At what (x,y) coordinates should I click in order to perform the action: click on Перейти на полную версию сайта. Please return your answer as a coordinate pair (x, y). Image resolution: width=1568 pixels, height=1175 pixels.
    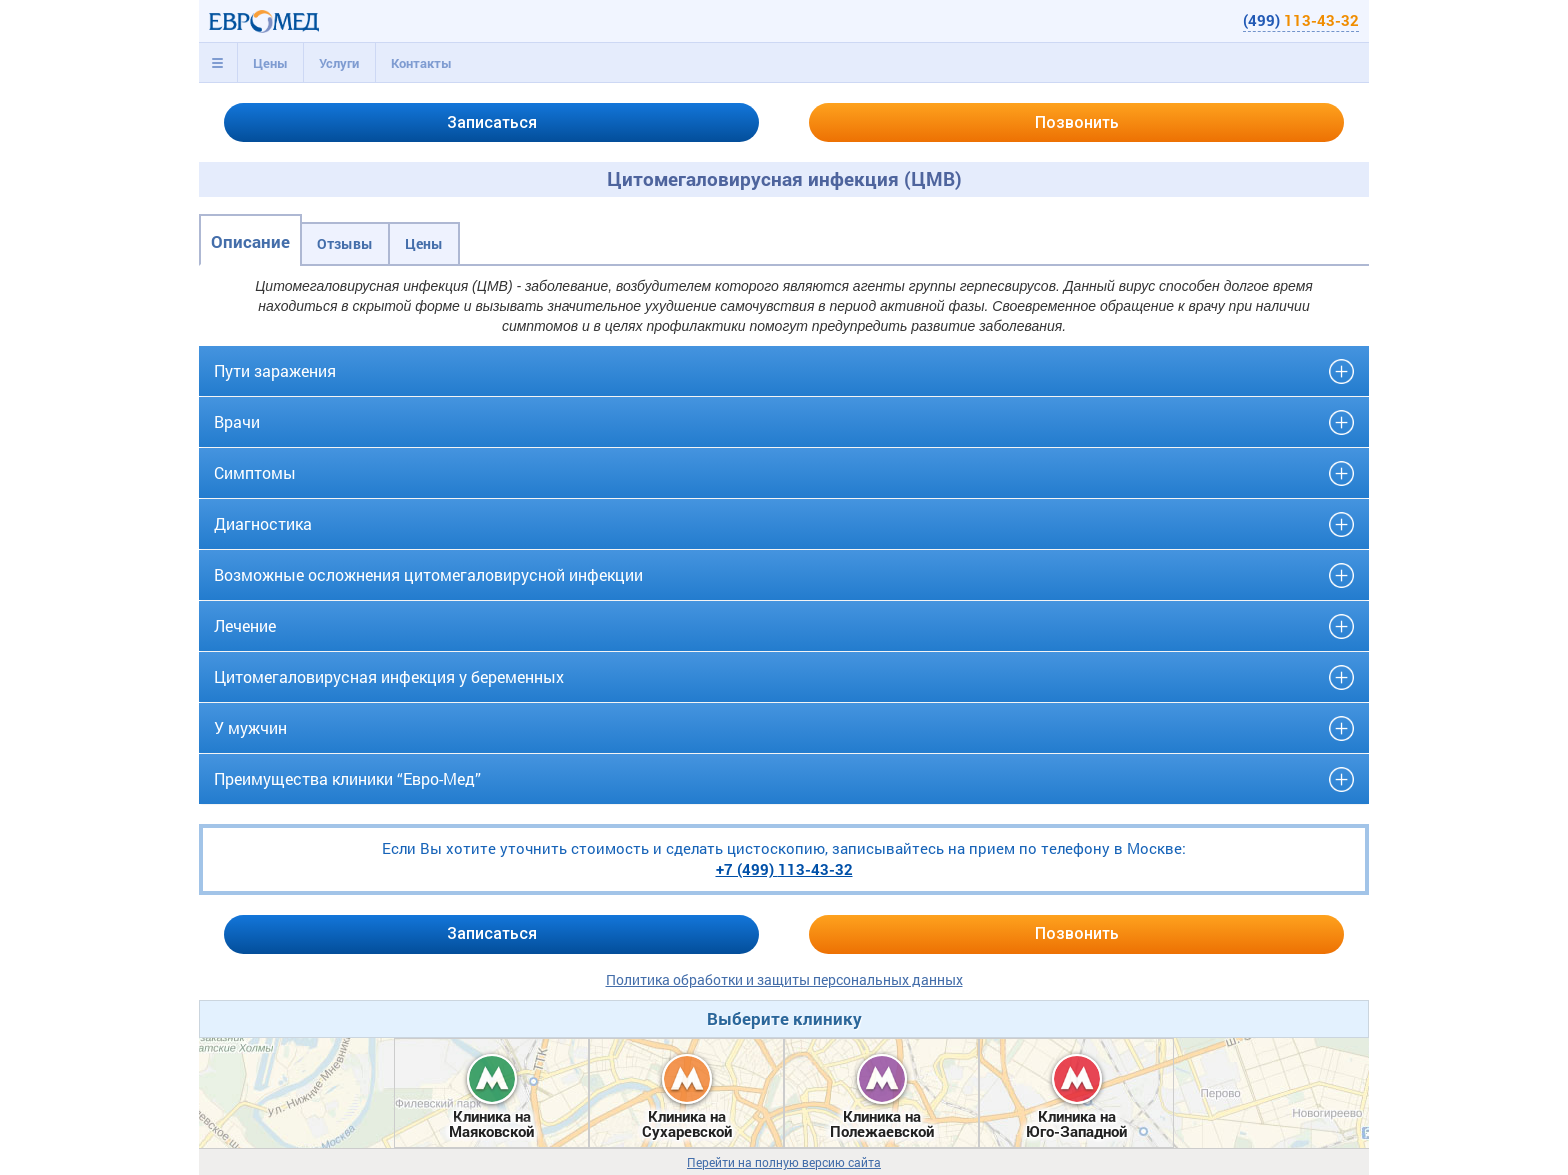
    Looking at the image, I should click on (784, 1162).